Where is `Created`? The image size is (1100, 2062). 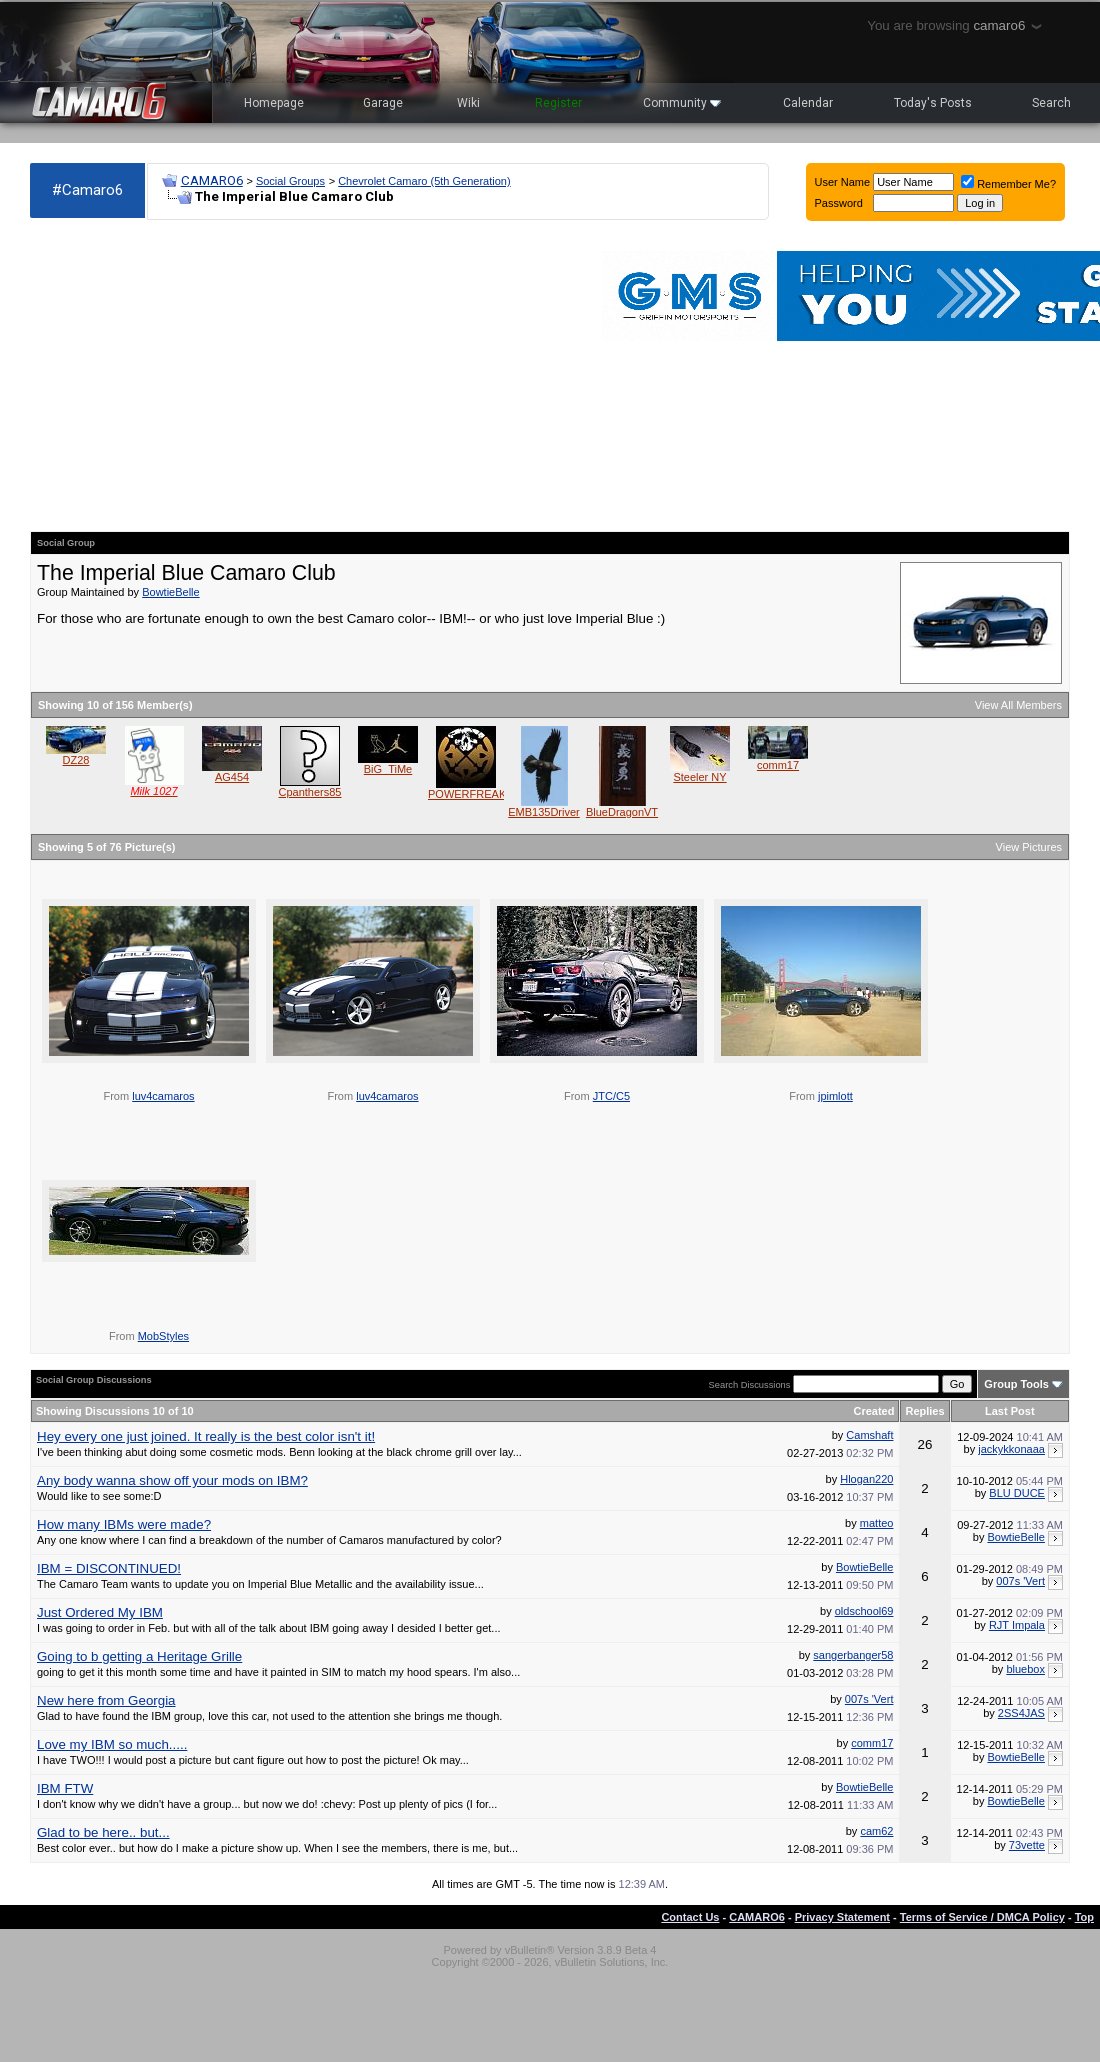
Created is located at coordinates (873, 1411).